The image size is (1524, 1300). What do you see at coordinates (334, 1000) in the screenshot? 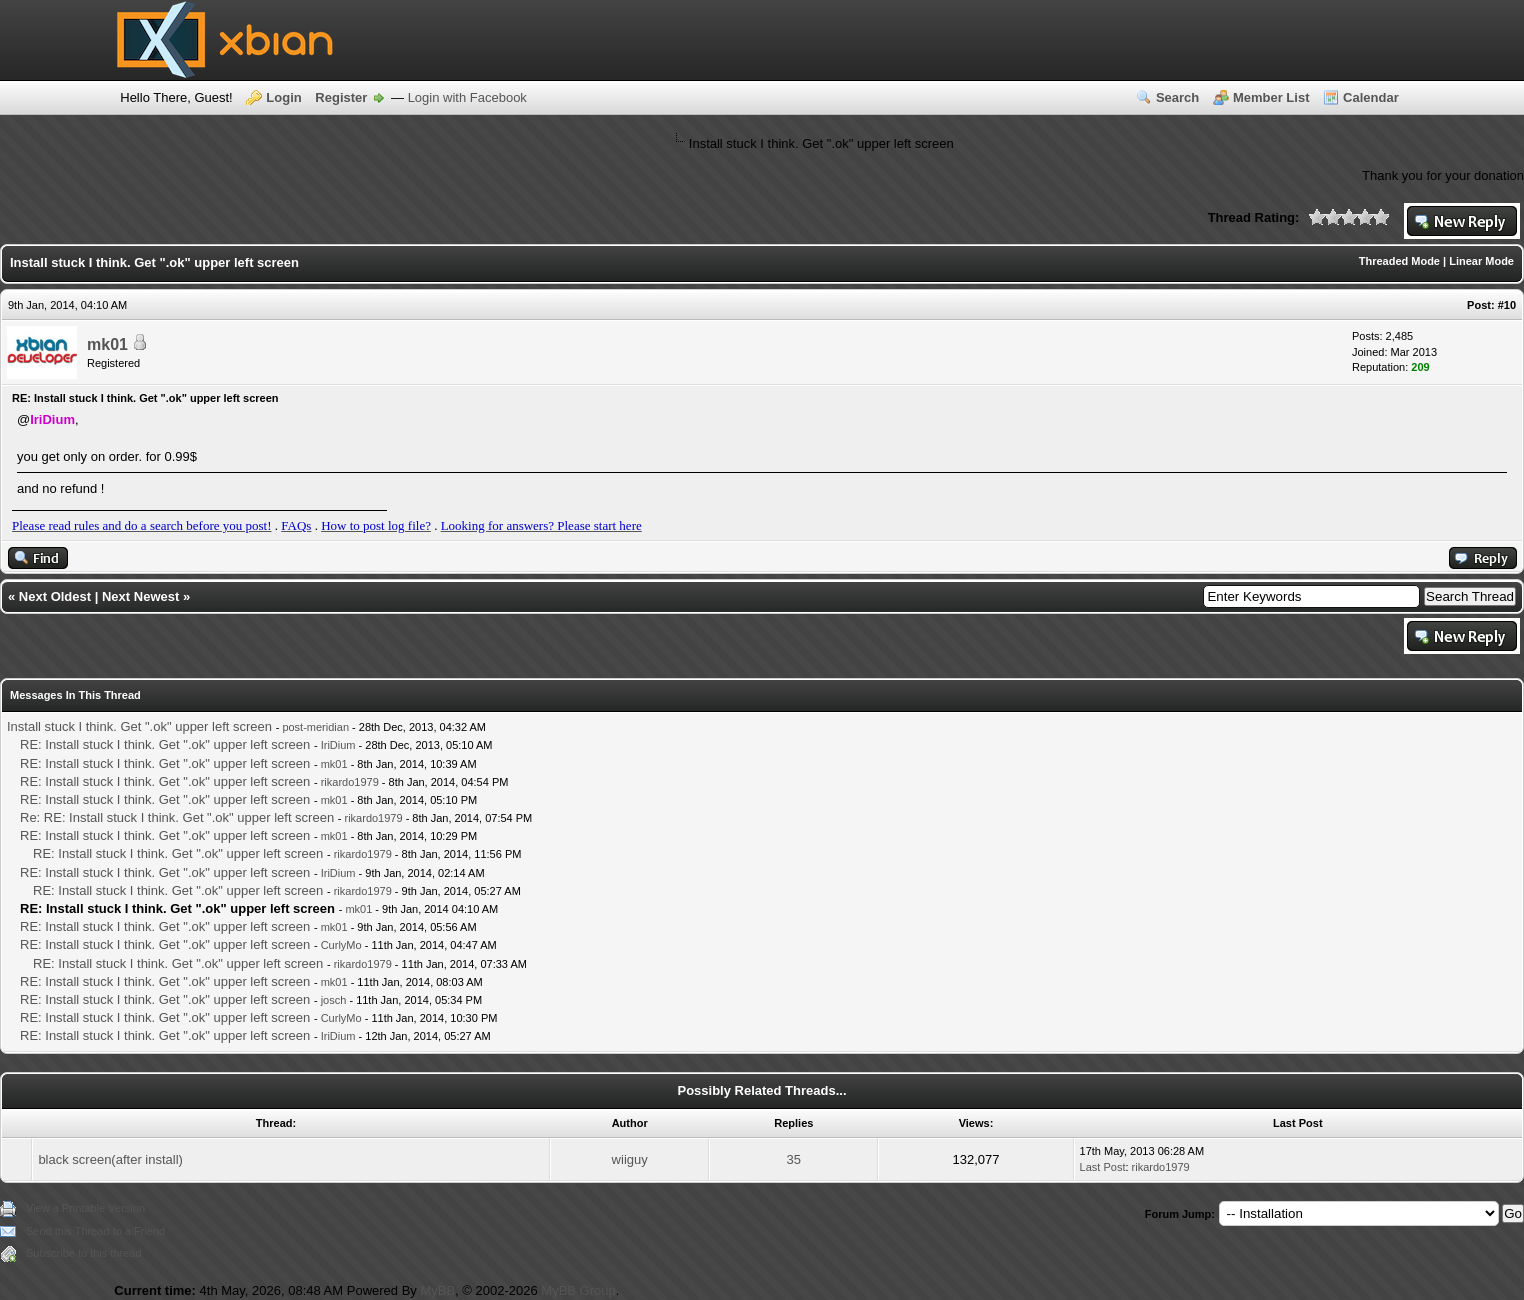
I see `josch` at bounding box center [334, 1000].